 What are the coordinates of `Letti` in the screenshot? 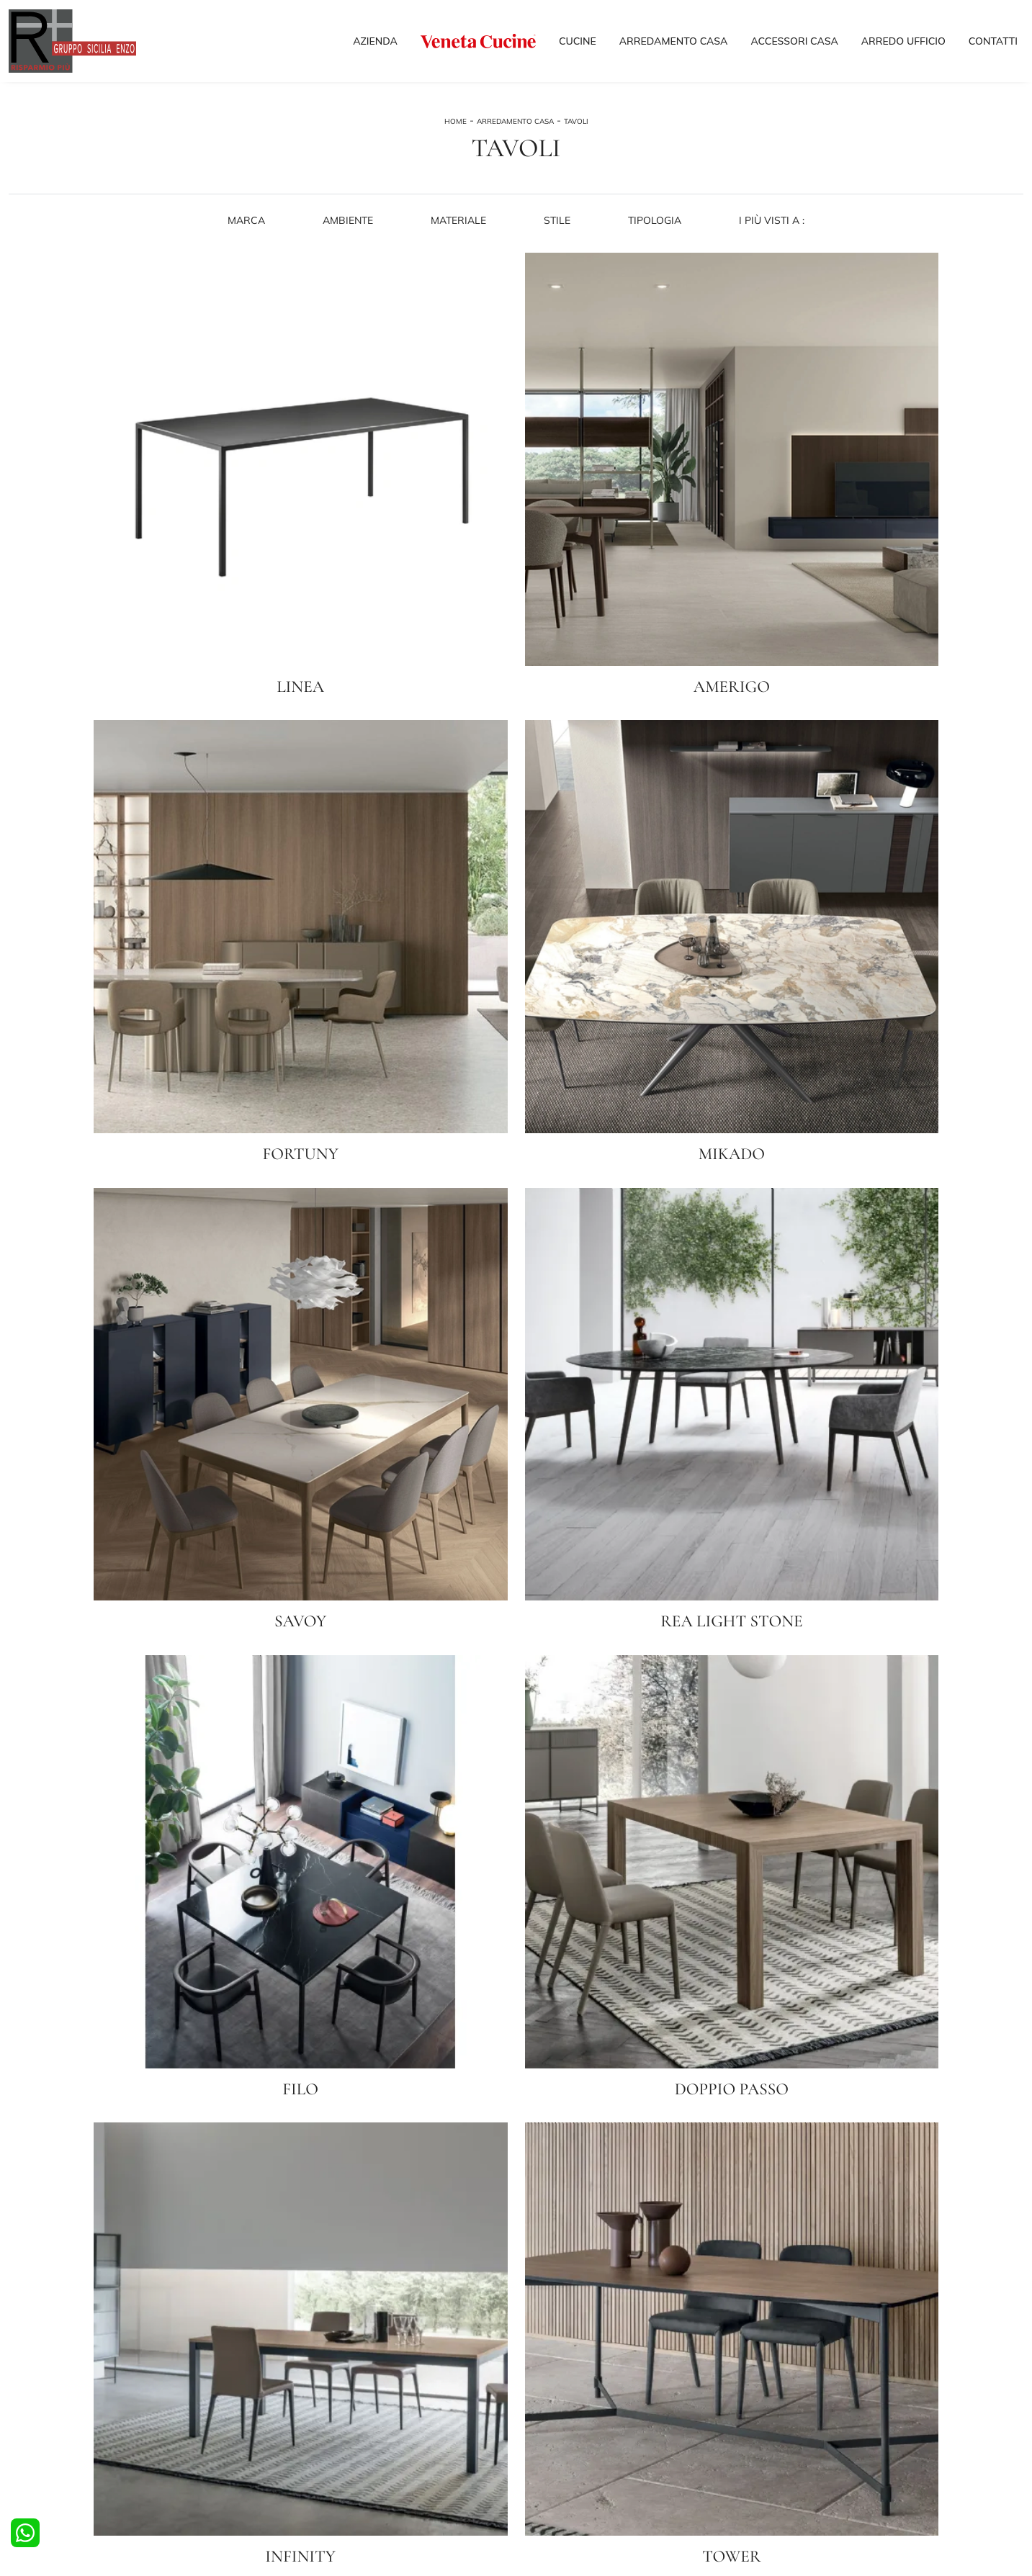 It's located at (276, 2376).